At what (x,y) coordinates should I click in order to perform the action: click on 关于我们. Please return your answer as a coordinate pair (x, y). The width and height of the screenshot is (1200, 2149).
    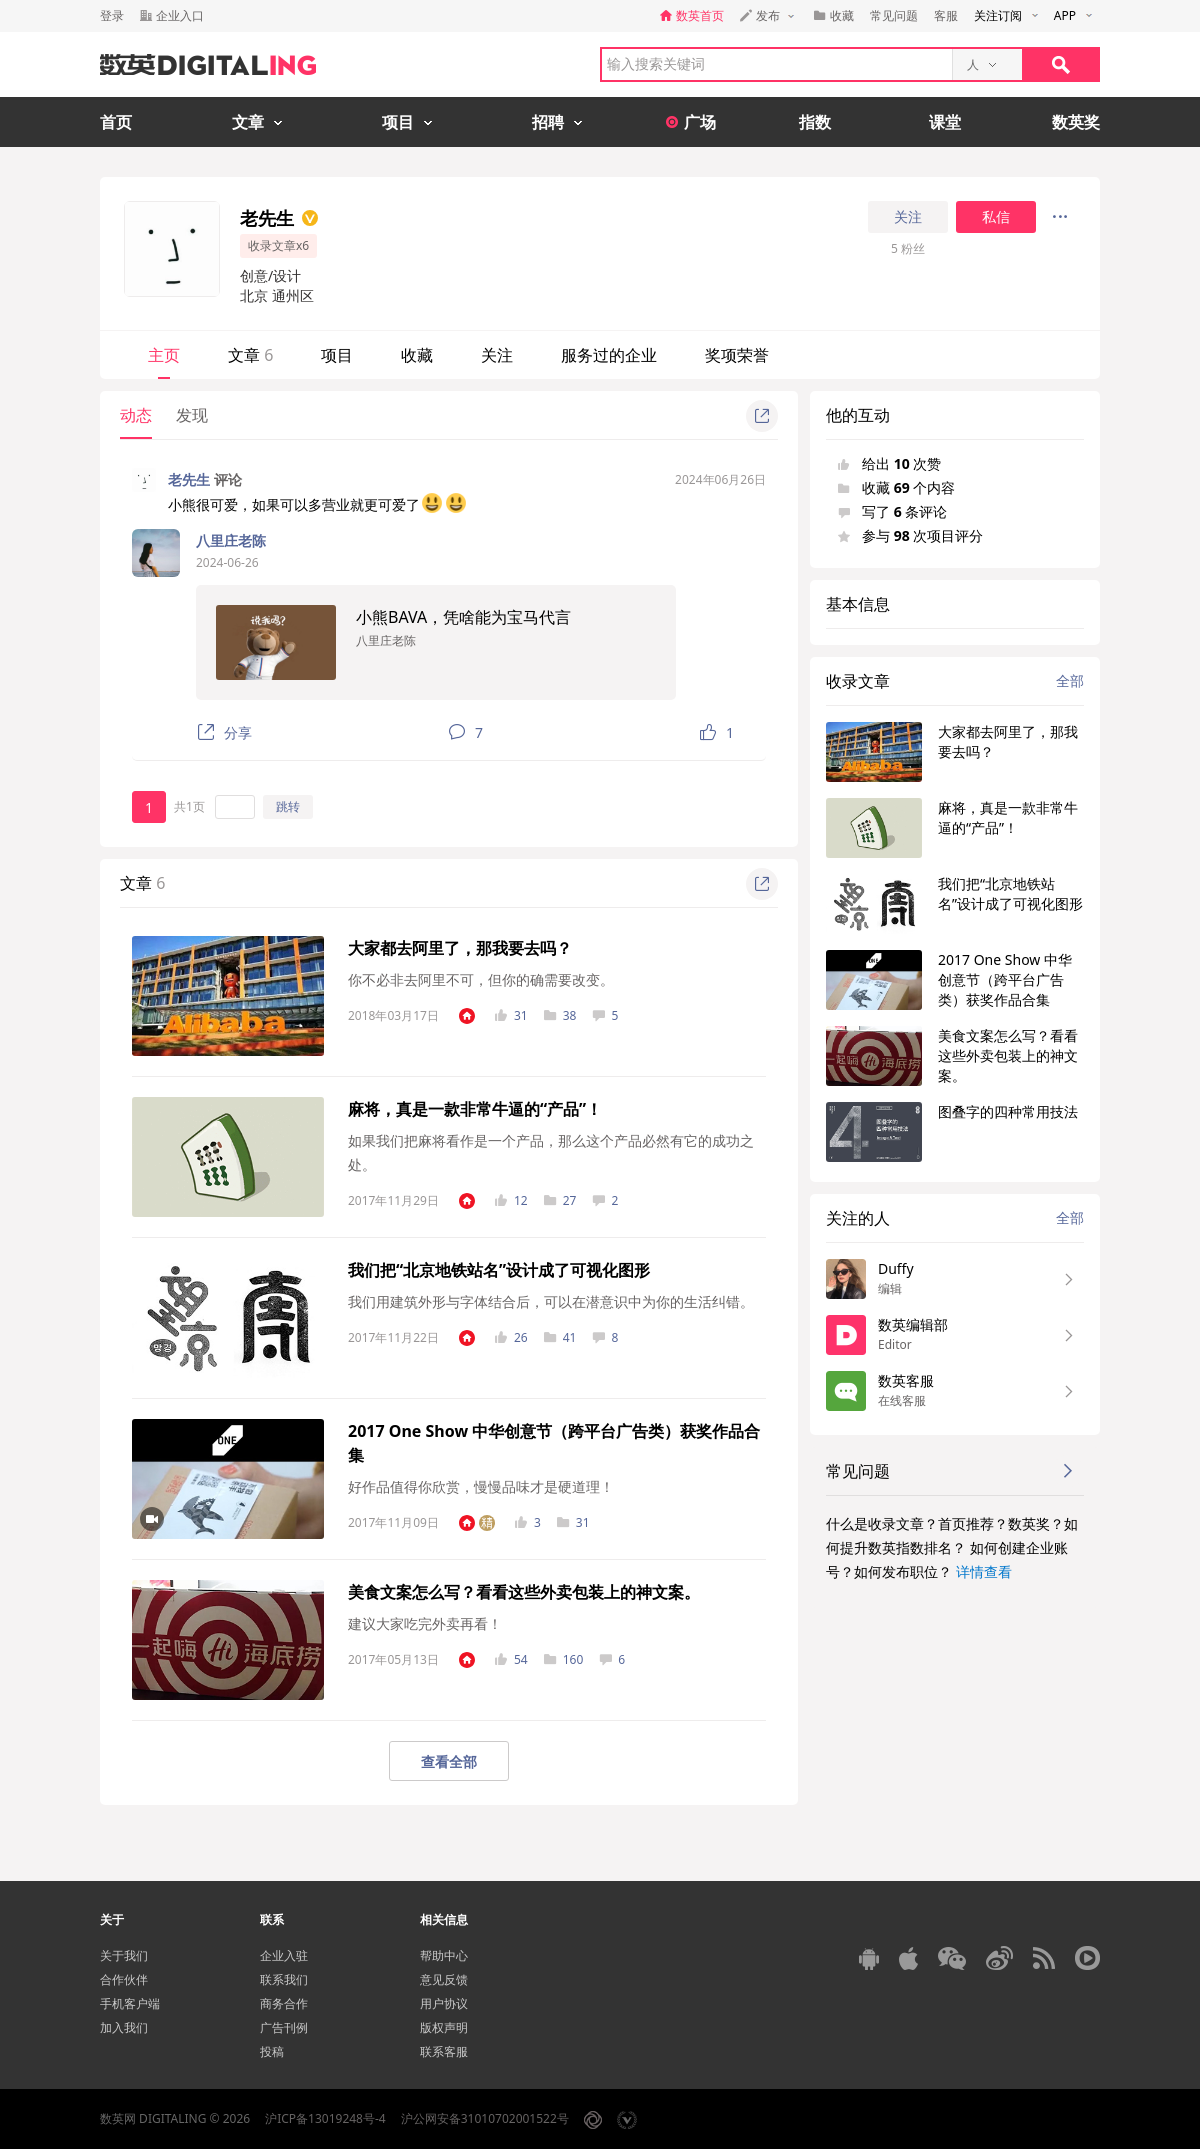
    Looking at the image, I should click on (124, 1955).